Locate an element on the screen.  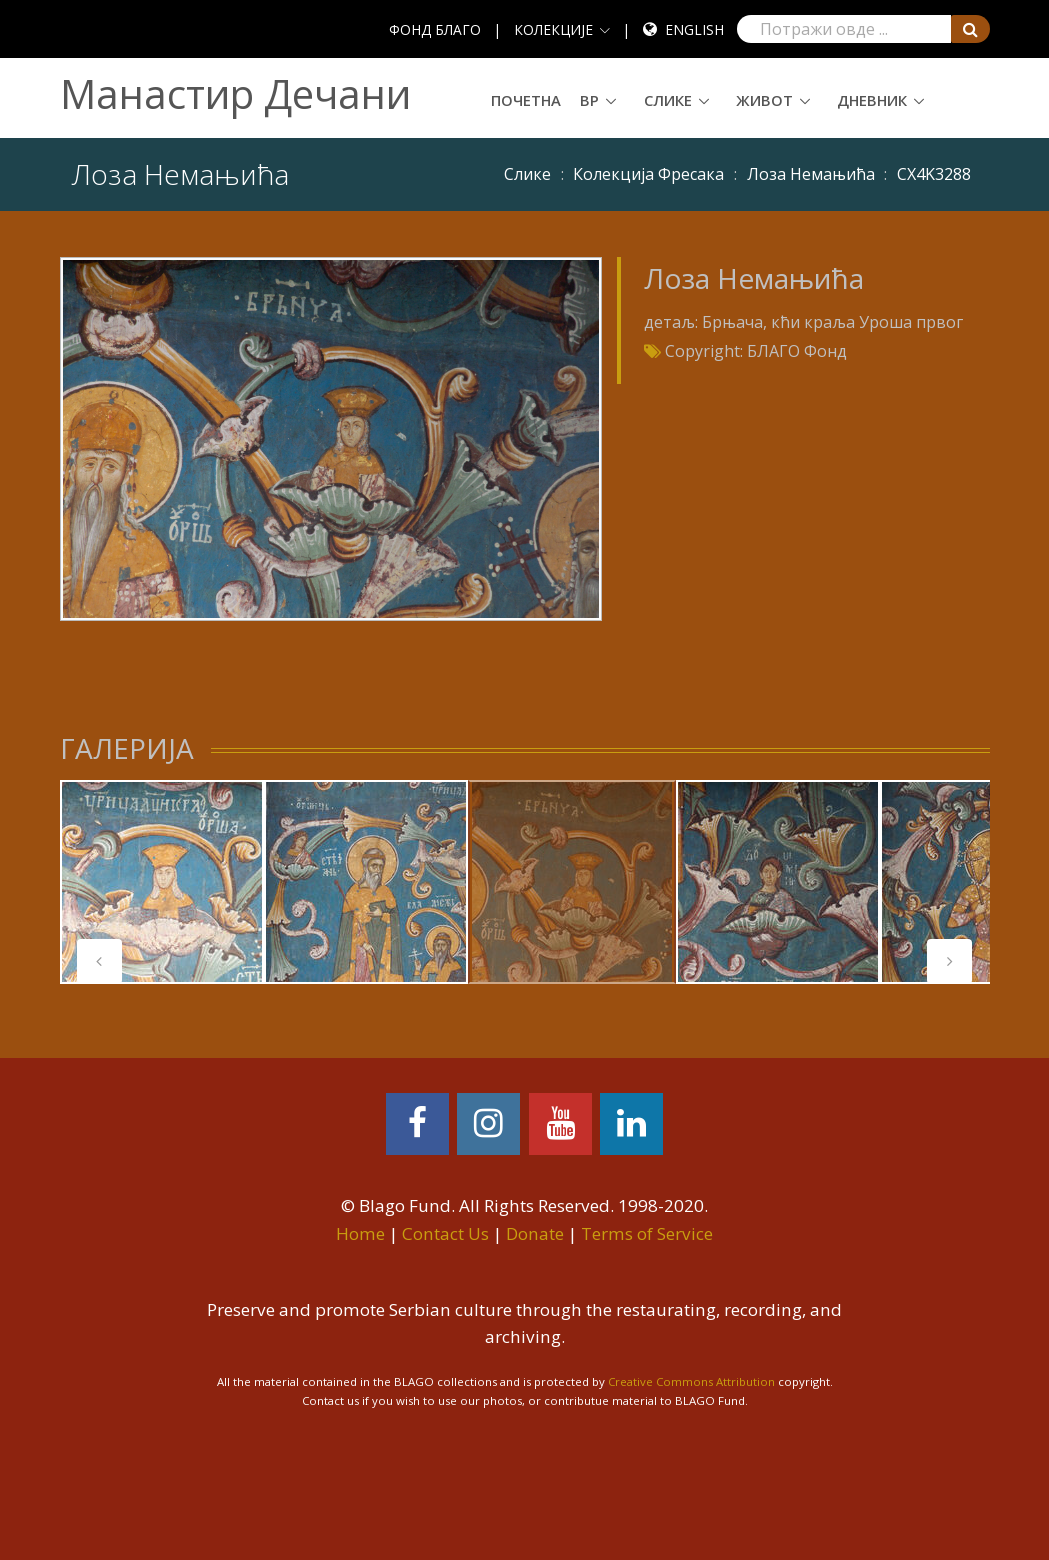
Donate is located at coordinates (535, 1233).